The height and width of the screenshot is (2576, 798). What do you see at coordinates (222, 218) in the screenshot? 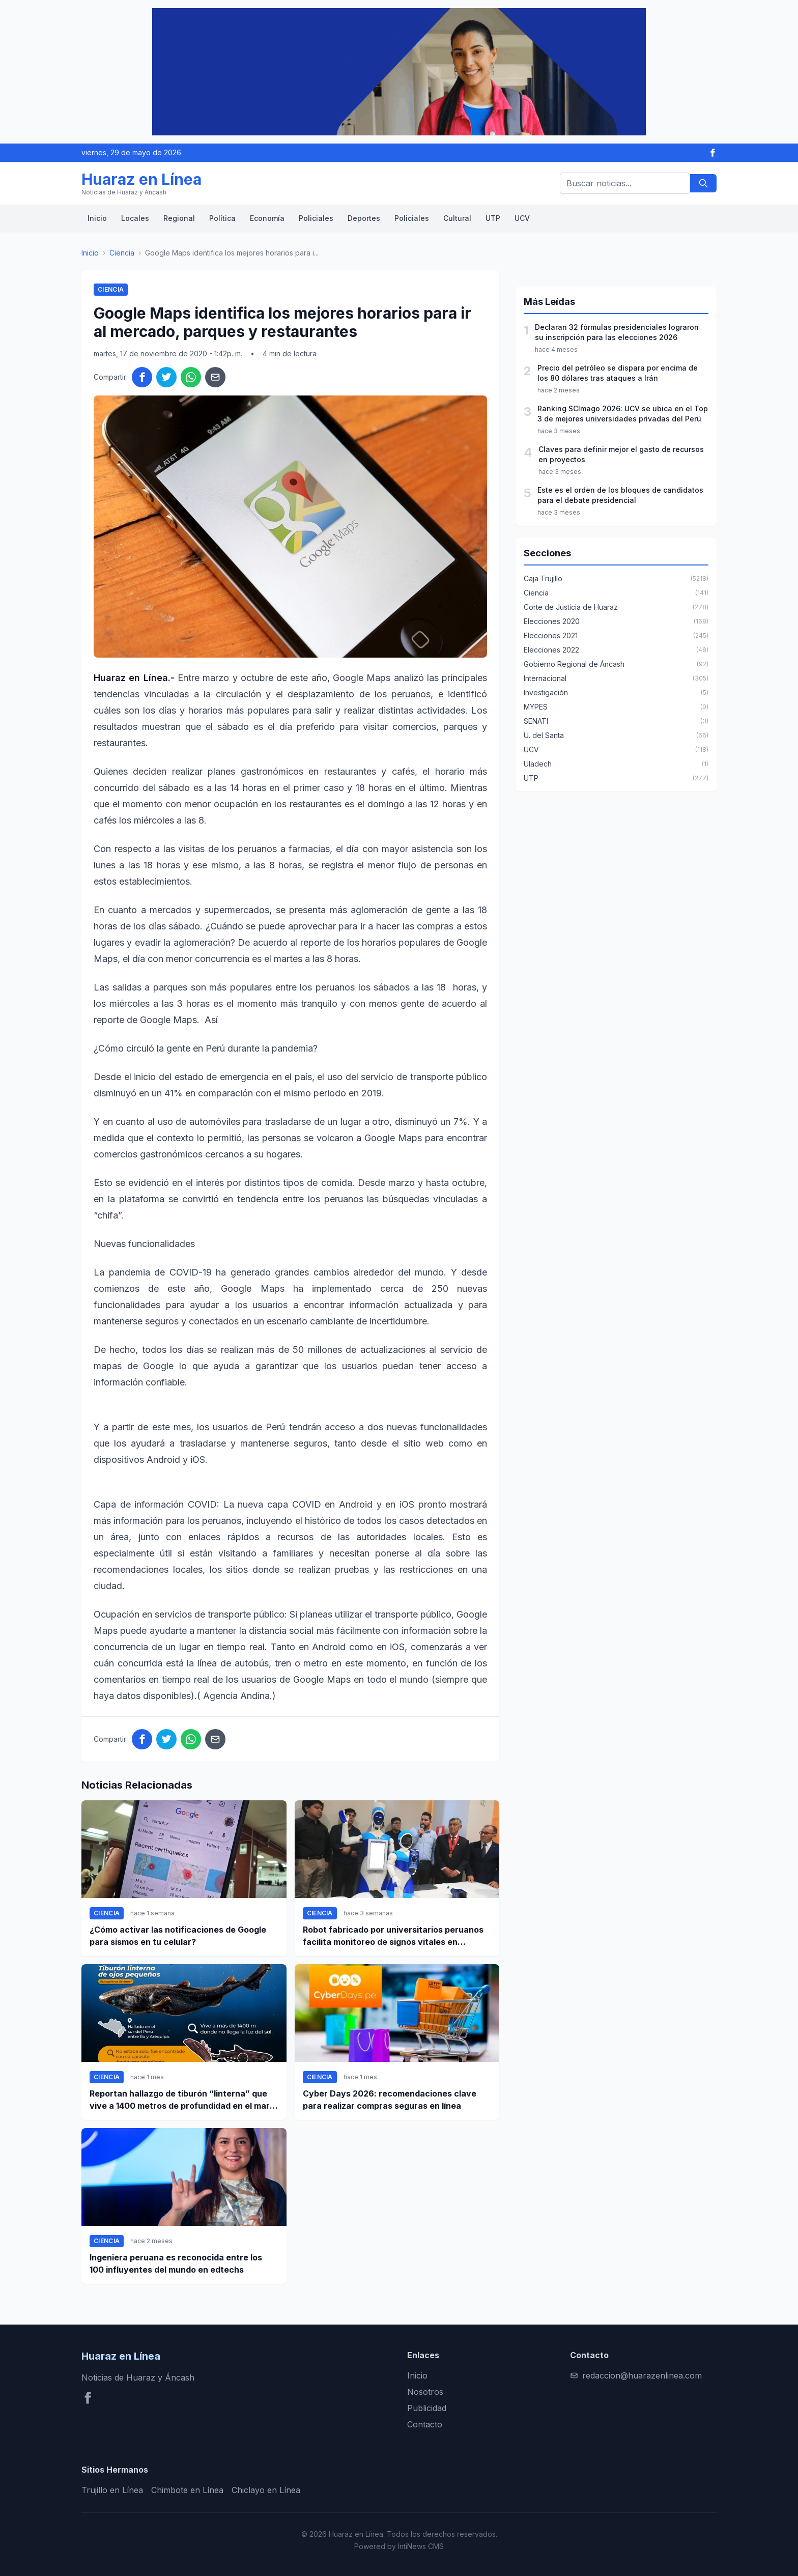
I see `Política` at bounding box center [222, 218].